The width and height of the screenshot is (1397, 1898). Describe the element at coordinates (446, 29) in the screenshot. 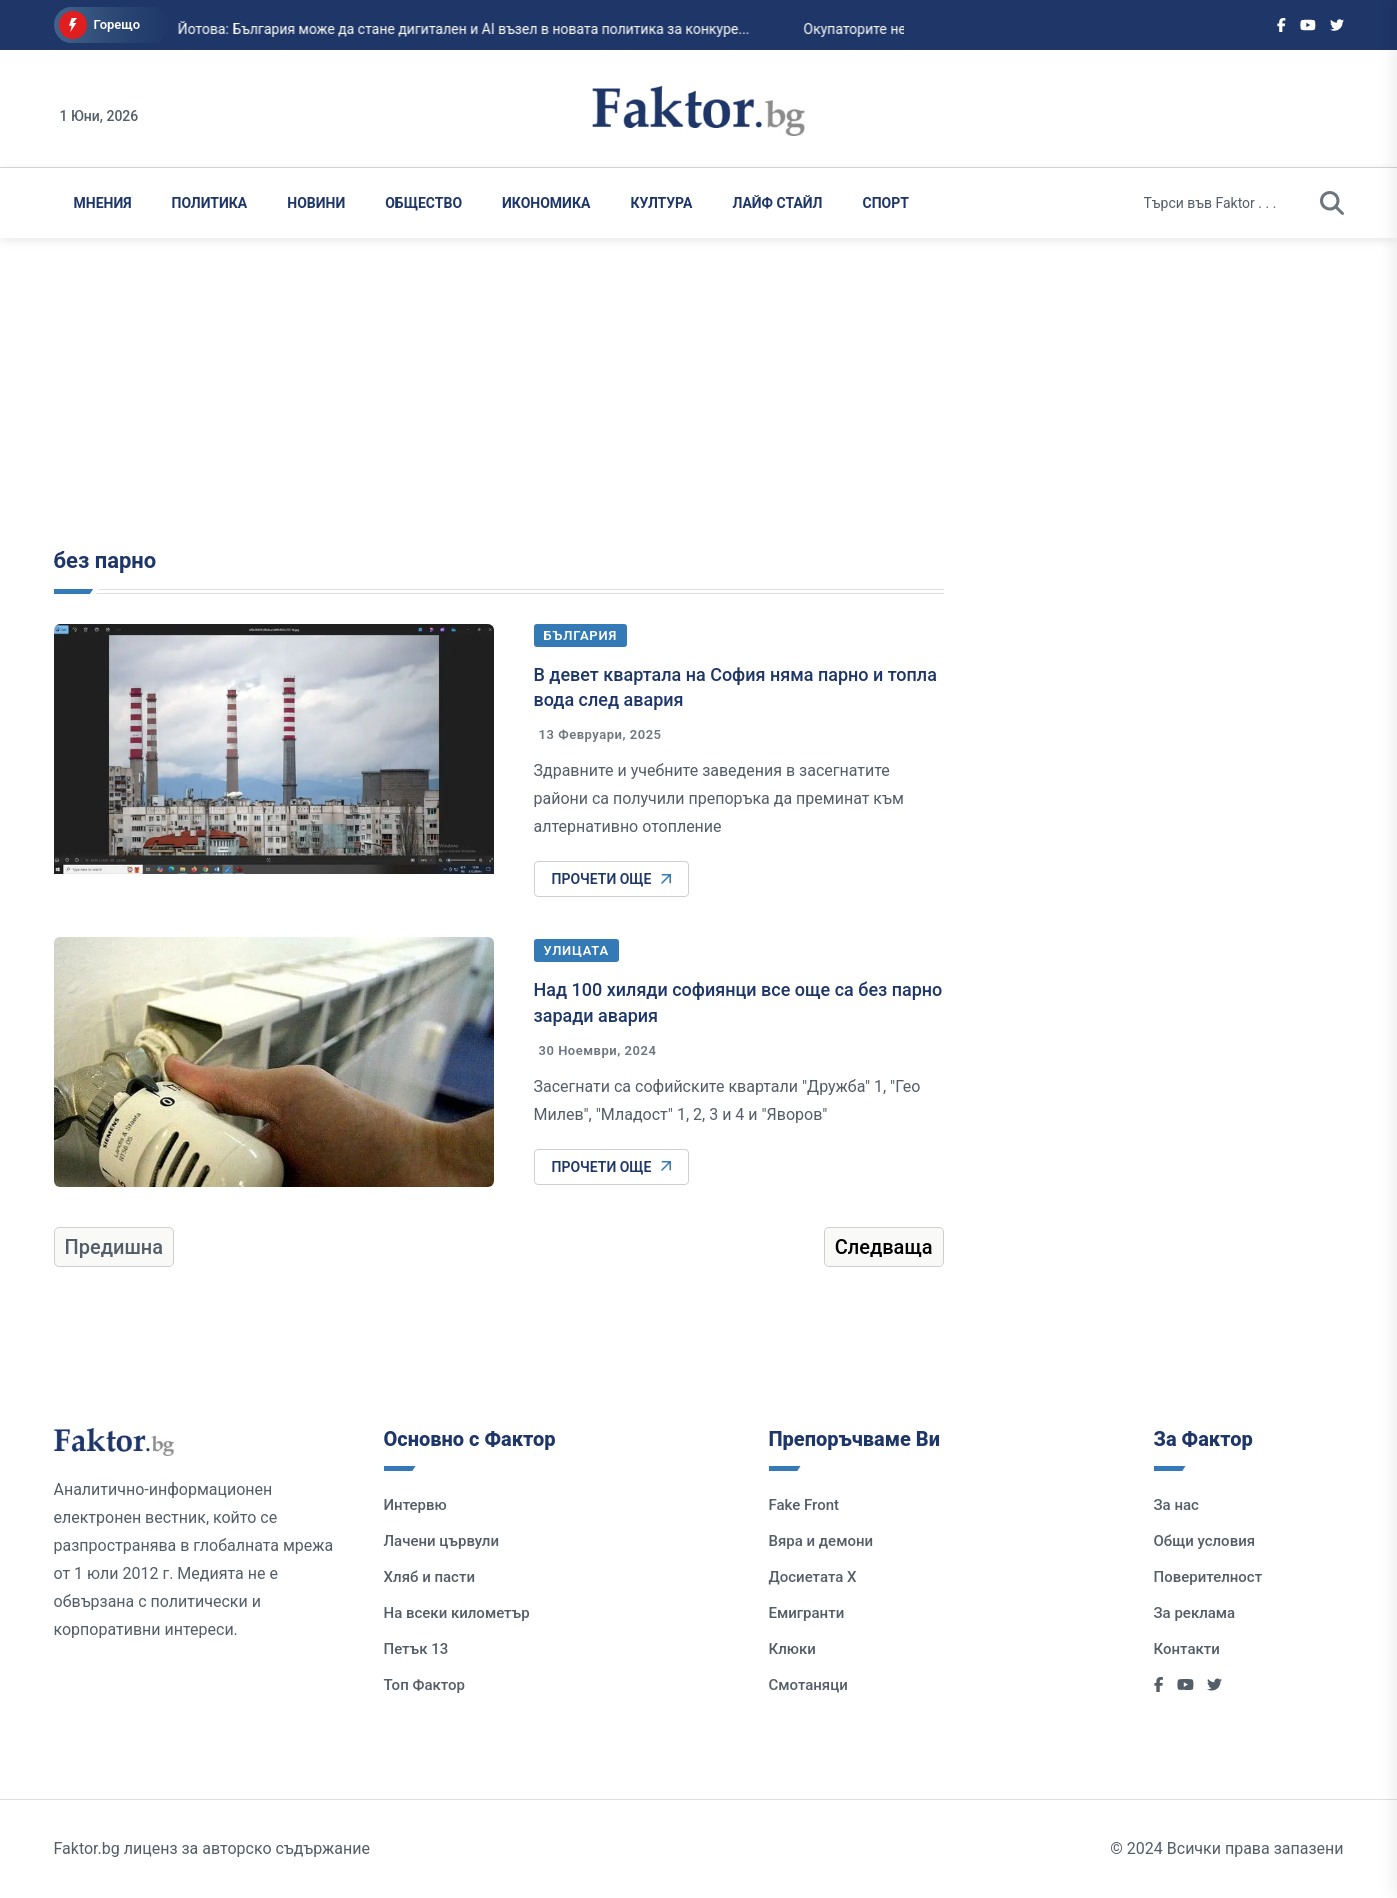

I see `Йотова: България може да стане дигитален и AI възел в новата политика за конкуре...` at that location.